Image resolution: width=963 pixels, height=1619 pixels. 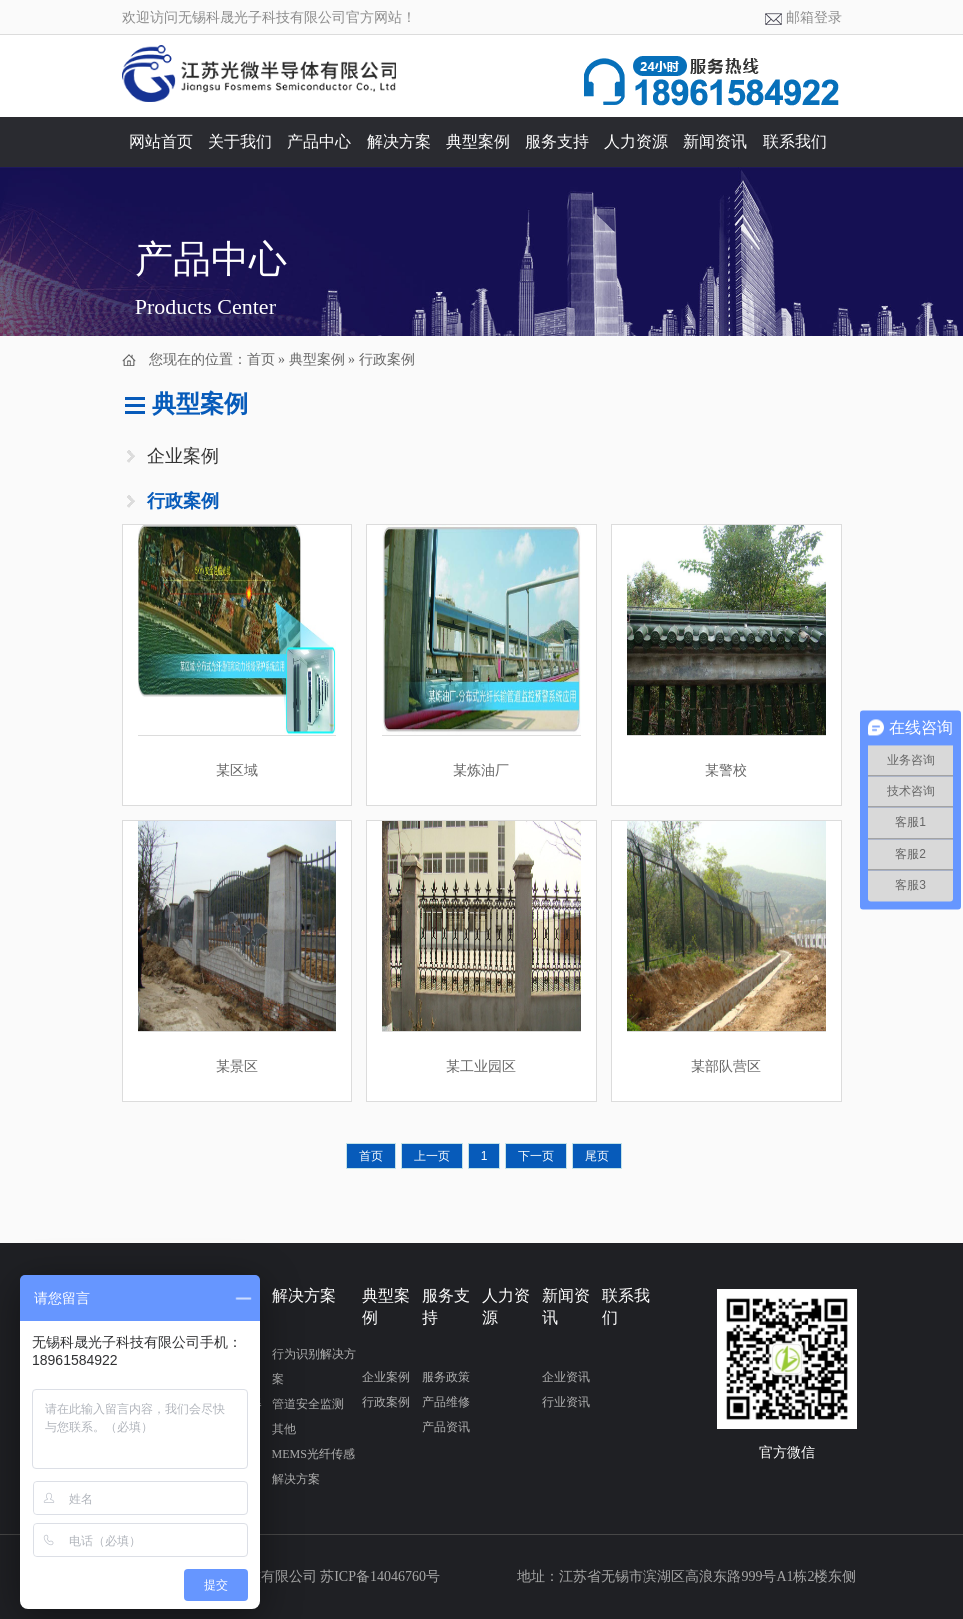 I want to click on 企业案例, so click(x=183, y=456).